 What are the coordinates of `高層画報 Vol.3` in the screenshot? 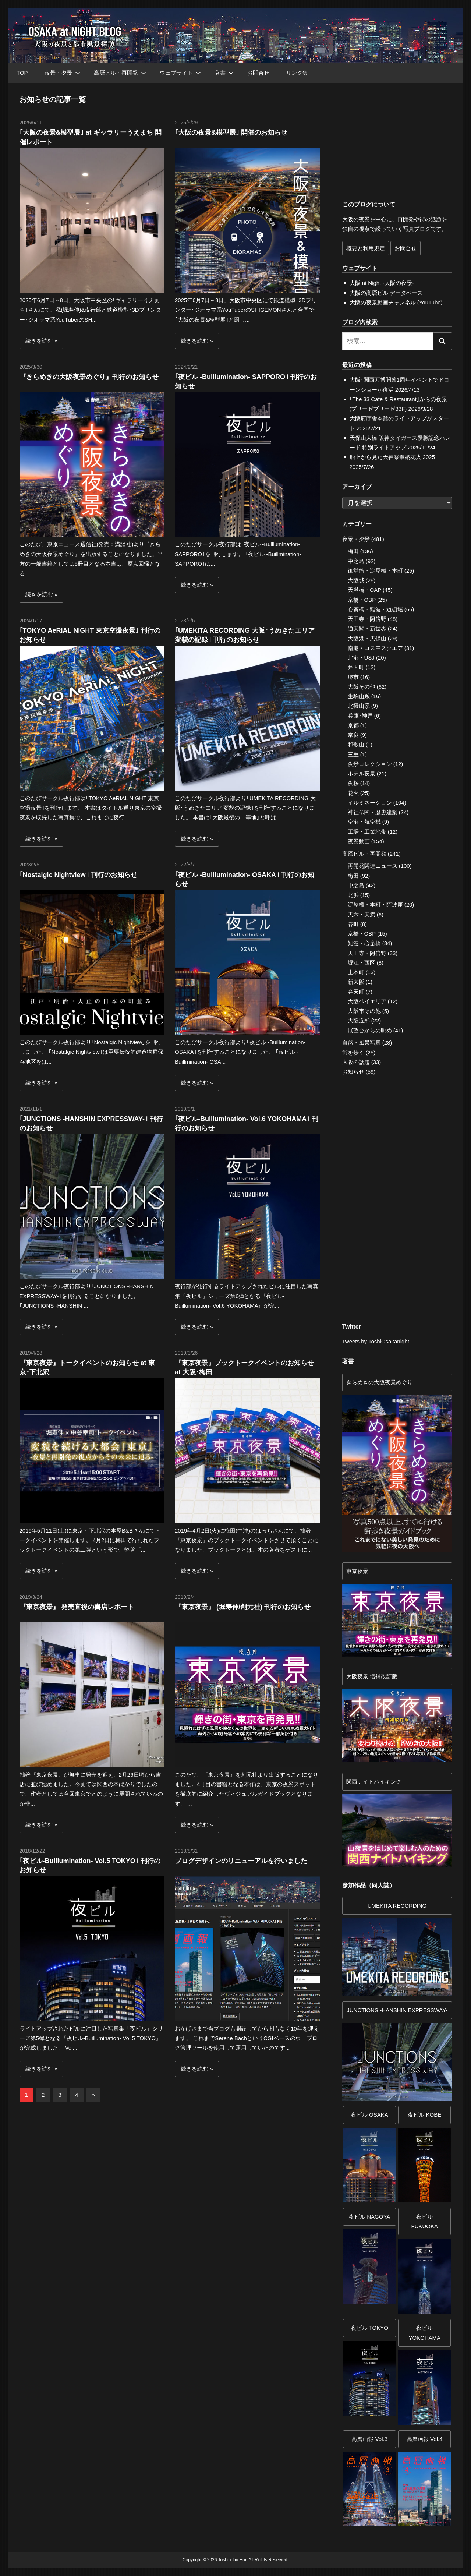 It's located at (369, 2439).